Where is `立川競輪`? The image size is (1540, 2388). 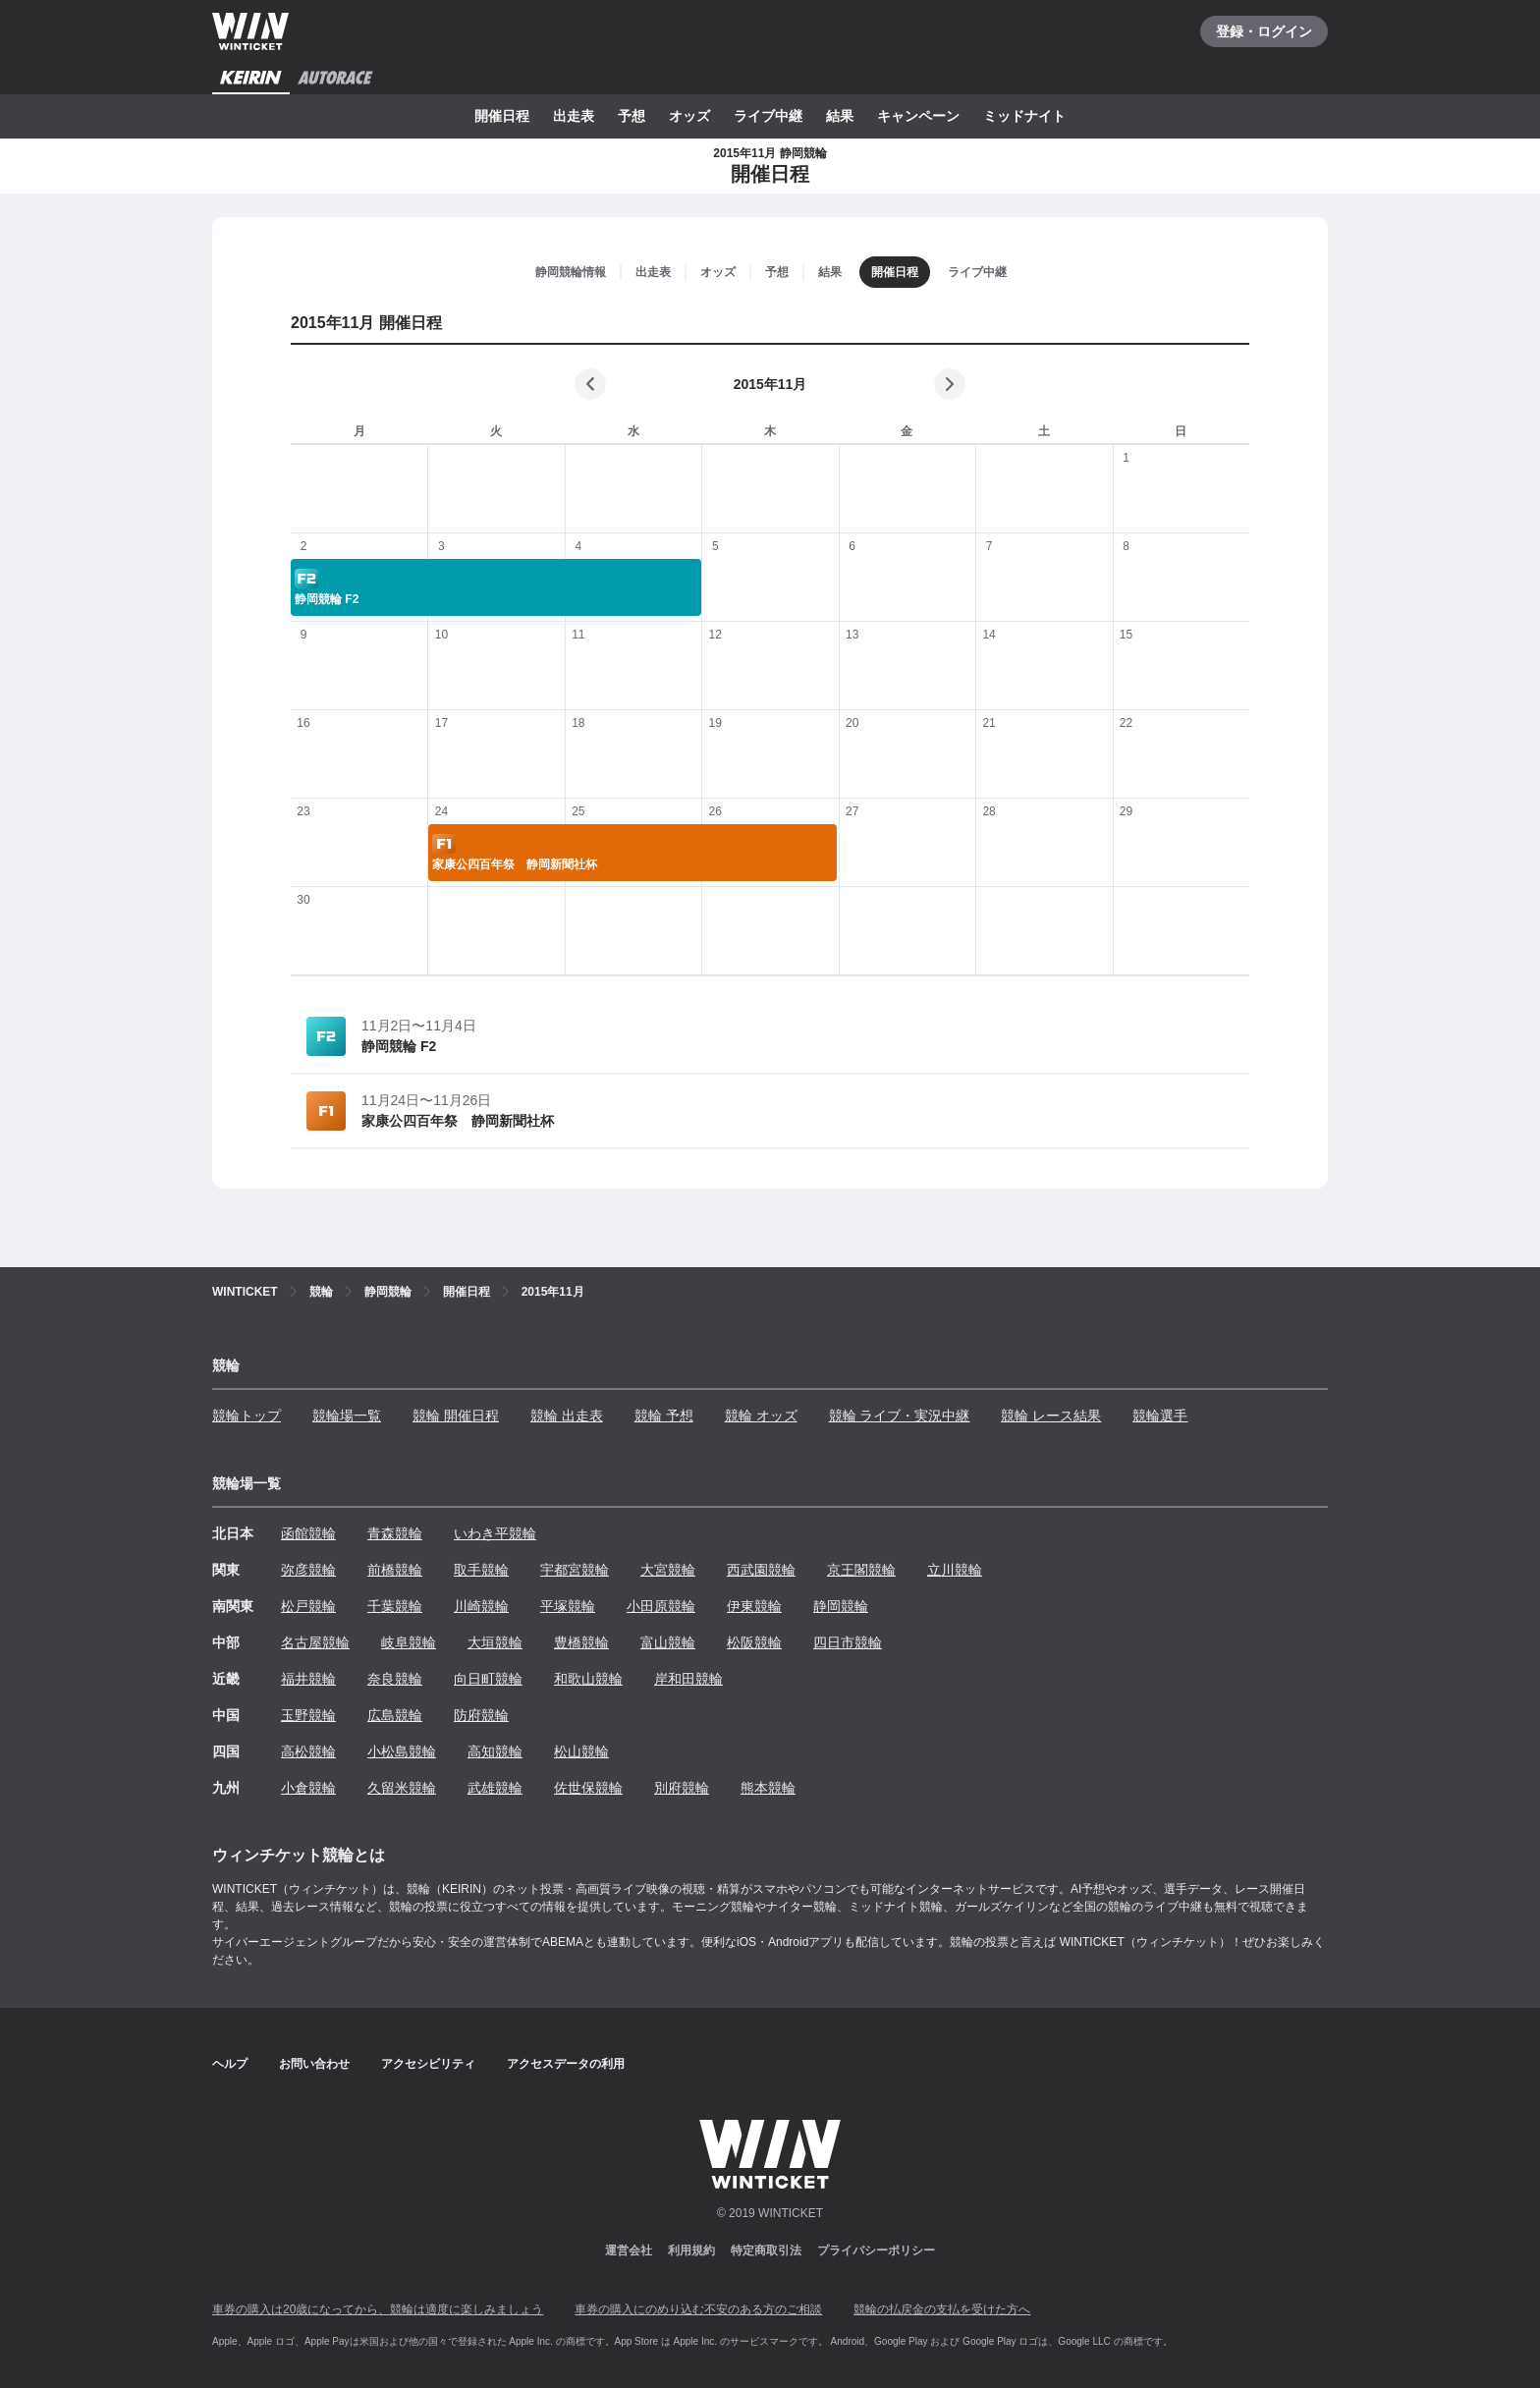
立川競輪 is located at coordinates (954, 1570).